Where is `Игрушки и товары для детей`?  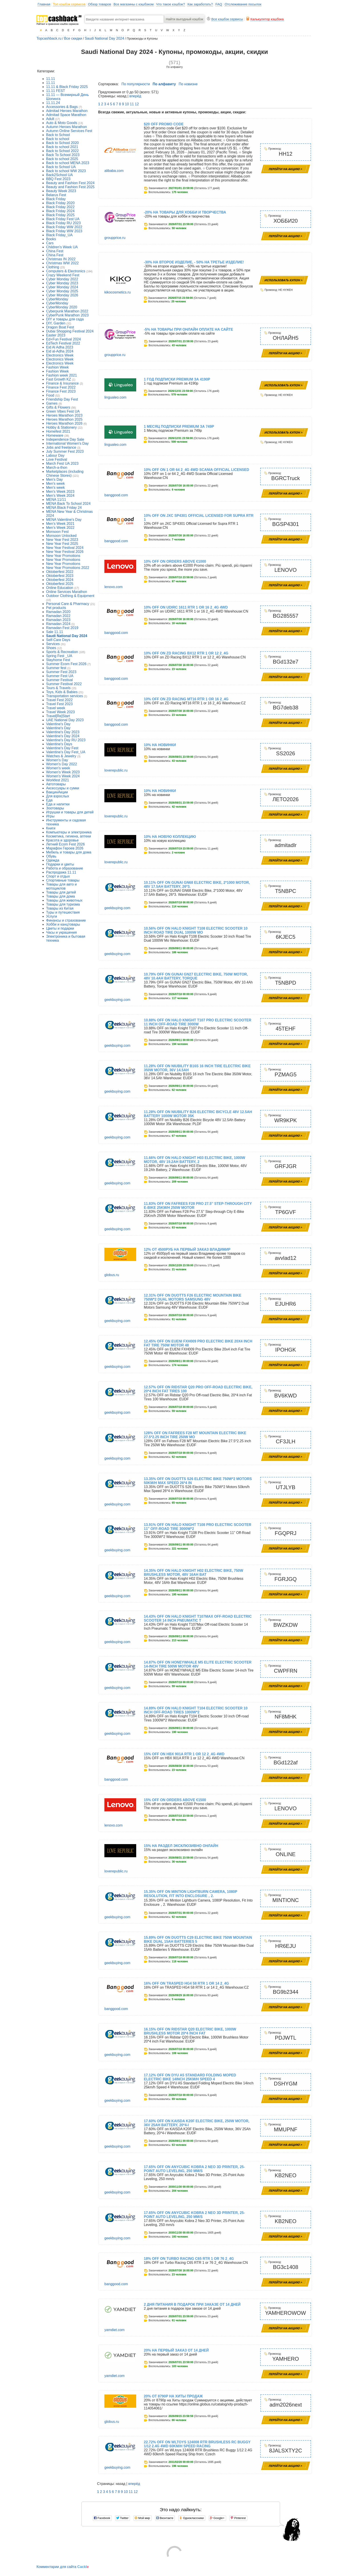
Игрушки и товары для детей is located at coordinates (69, 812).